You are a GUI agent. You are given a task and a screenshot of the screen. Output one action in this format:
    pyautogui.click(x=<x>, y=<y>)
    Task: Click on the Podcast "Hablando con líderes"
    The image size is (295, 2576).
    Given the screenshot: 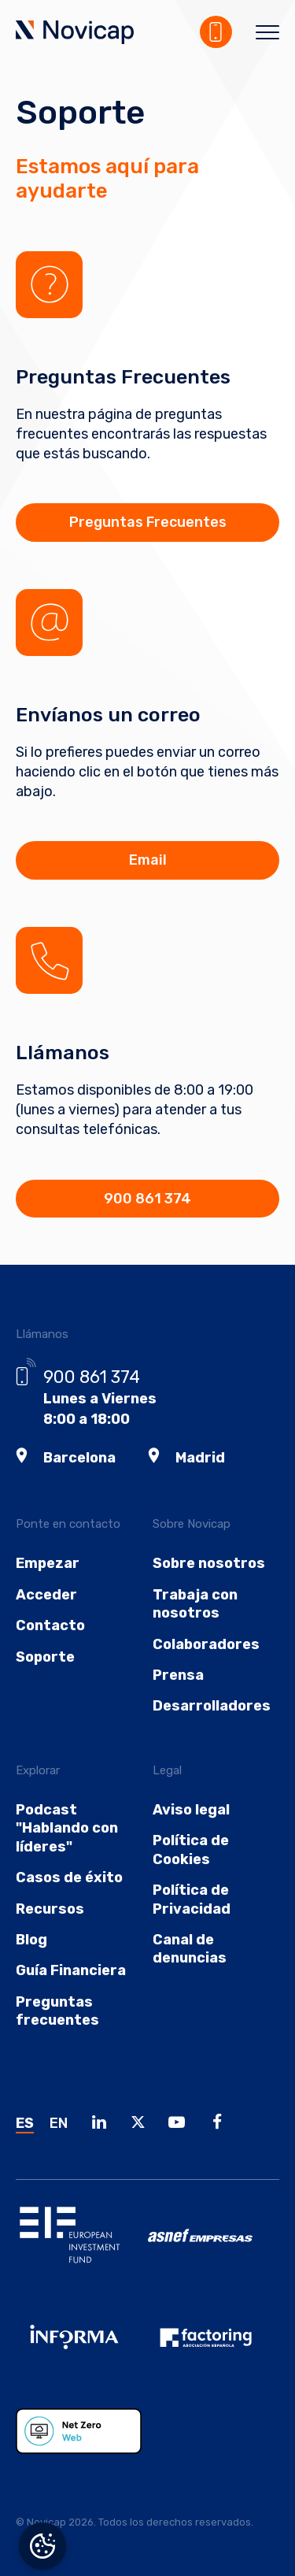 What is the action you would take?
    pyautogui.click(x=67, y=1828)
    